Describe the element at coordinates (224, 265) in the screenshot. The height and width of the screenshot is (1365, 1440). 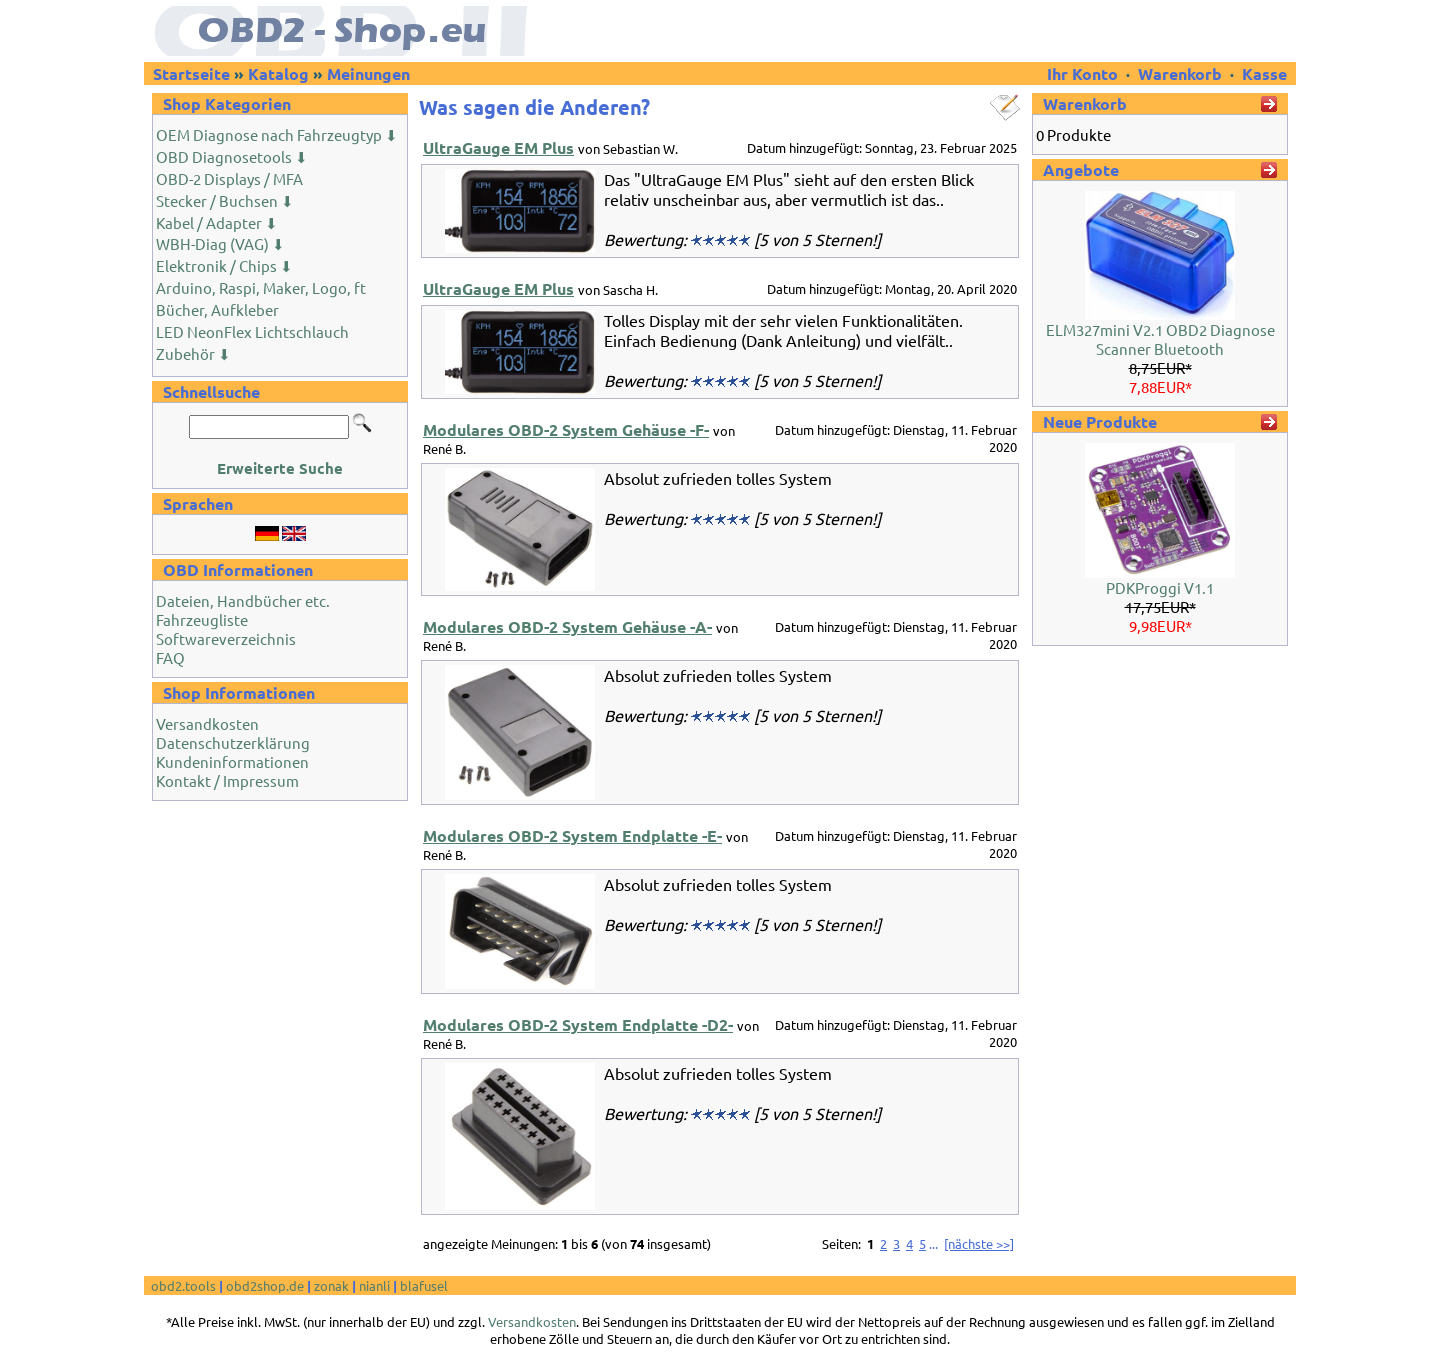
I see `Elektronik / Chips ⬇` at that location.